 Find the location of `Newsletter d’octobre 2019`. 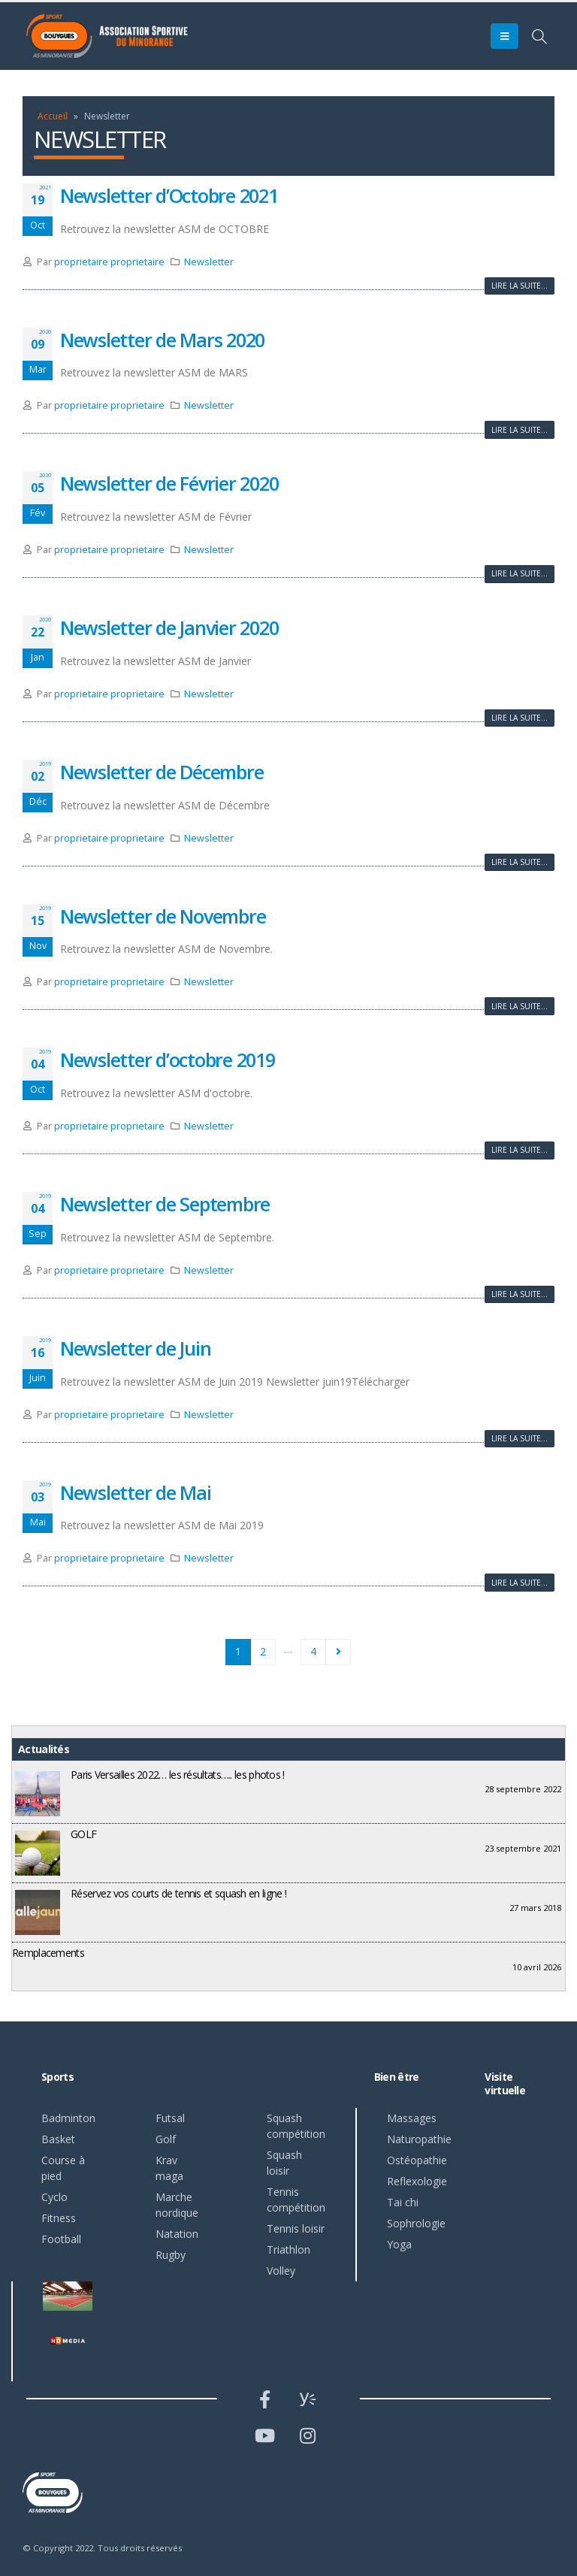

Newsletter d’octobre 2019 is located at coordinates (167, 1059).